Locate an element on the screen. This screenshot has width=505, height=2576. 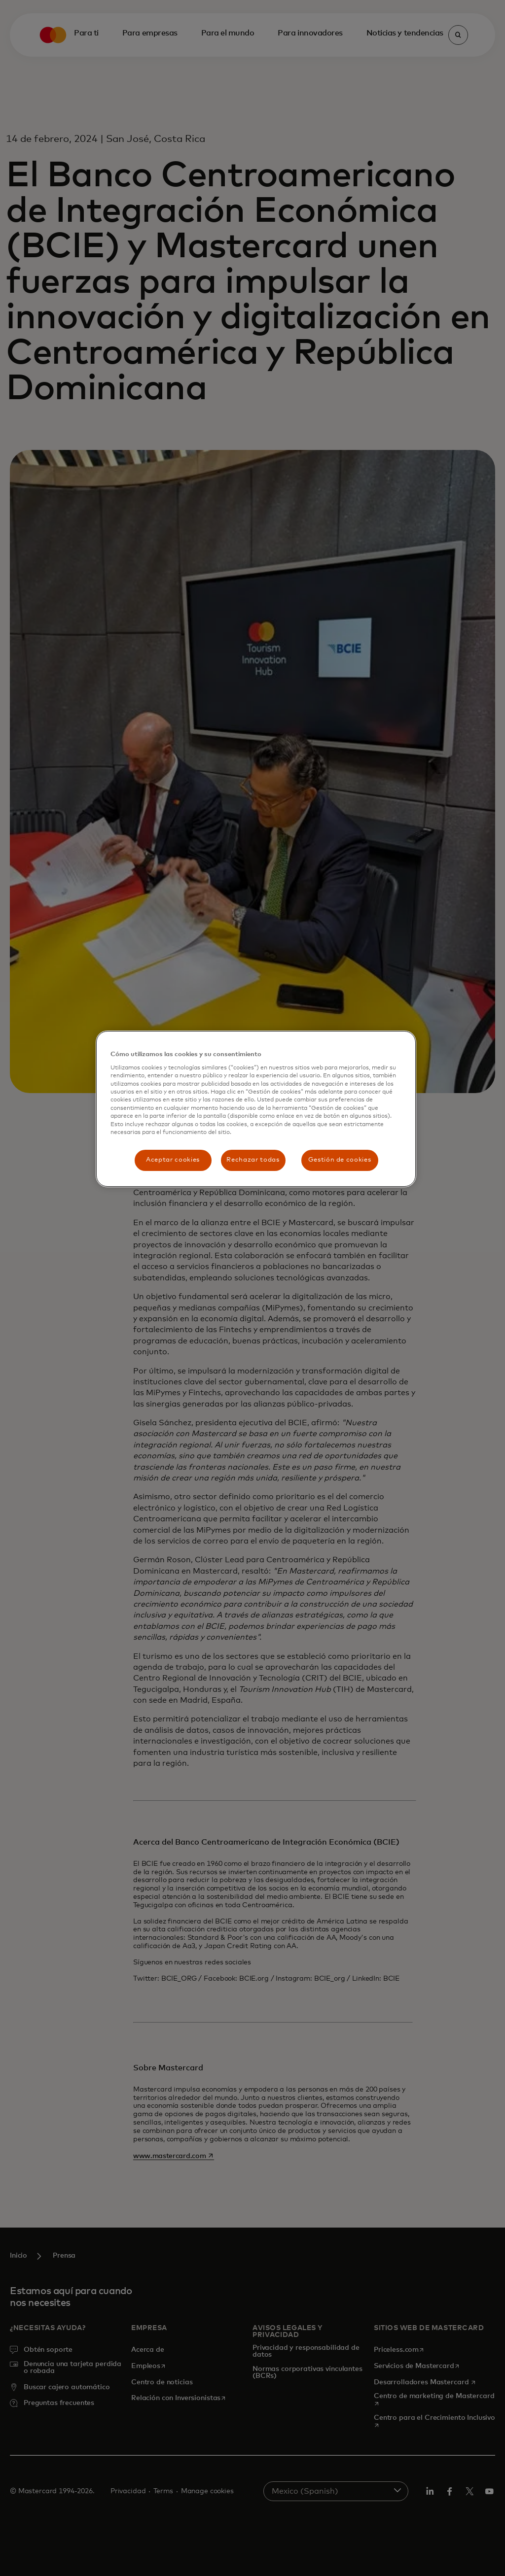
Gestión de cookies [Gestión de cookies, Abre el cuadro de diálogo del centro de preferencias.] is located at coordinates (339, 1160).